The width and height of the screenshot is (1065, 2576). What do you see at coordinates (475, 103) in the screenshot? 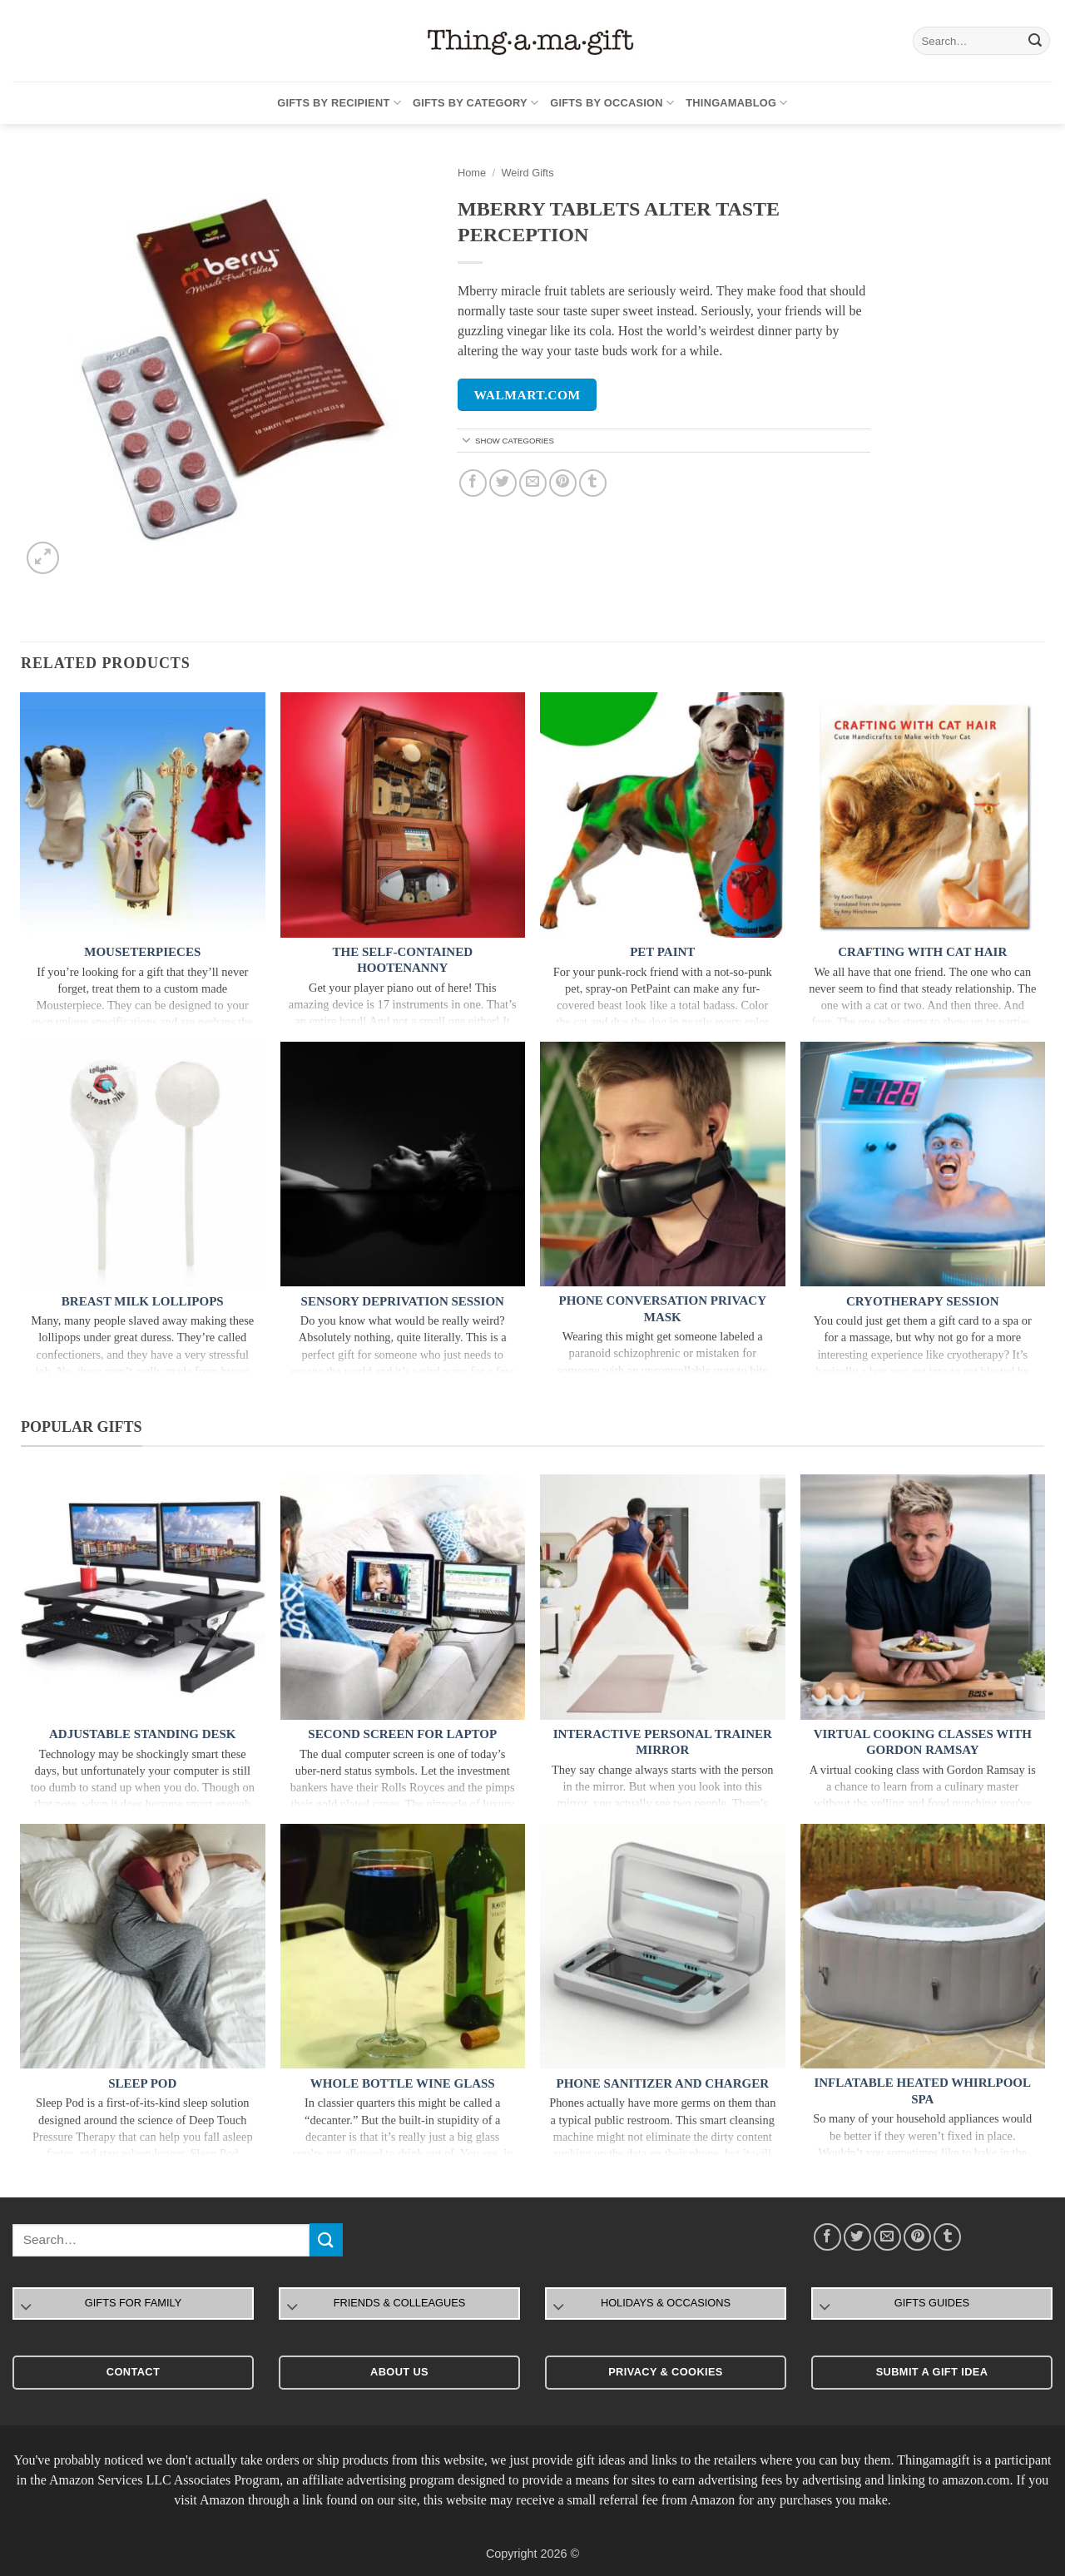
I see `Gifts By Category` at bounding box center [475, 103].